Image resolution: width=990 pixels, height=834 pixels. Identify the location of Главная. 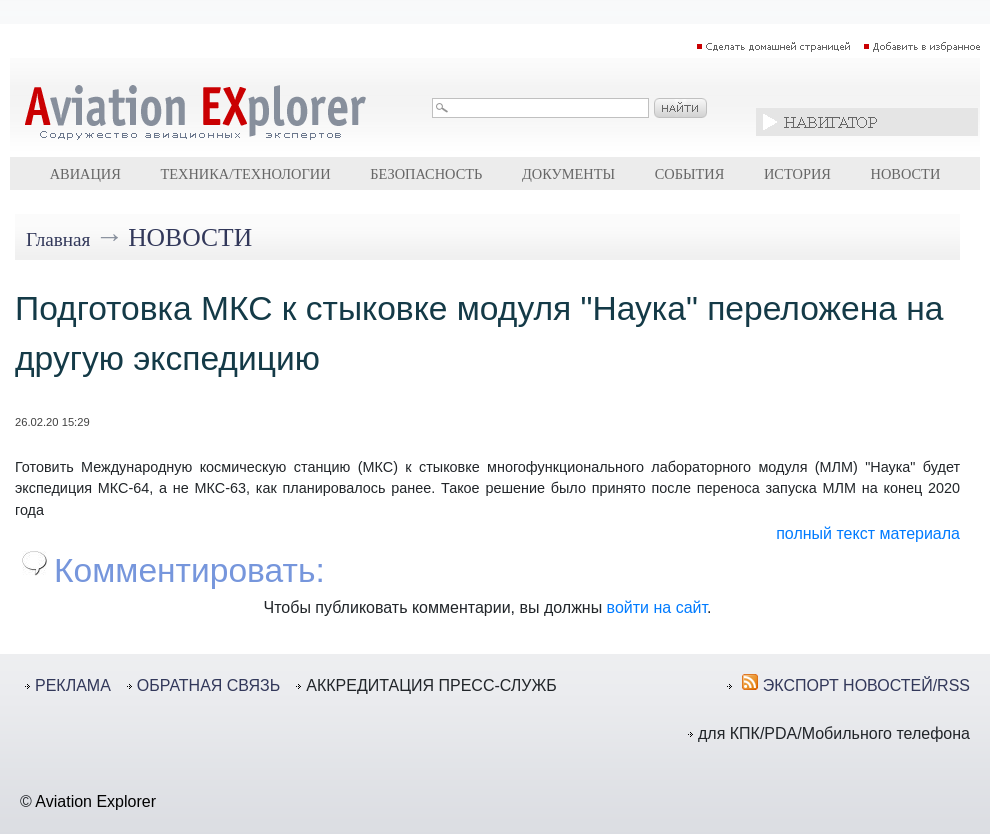
(58, 239).